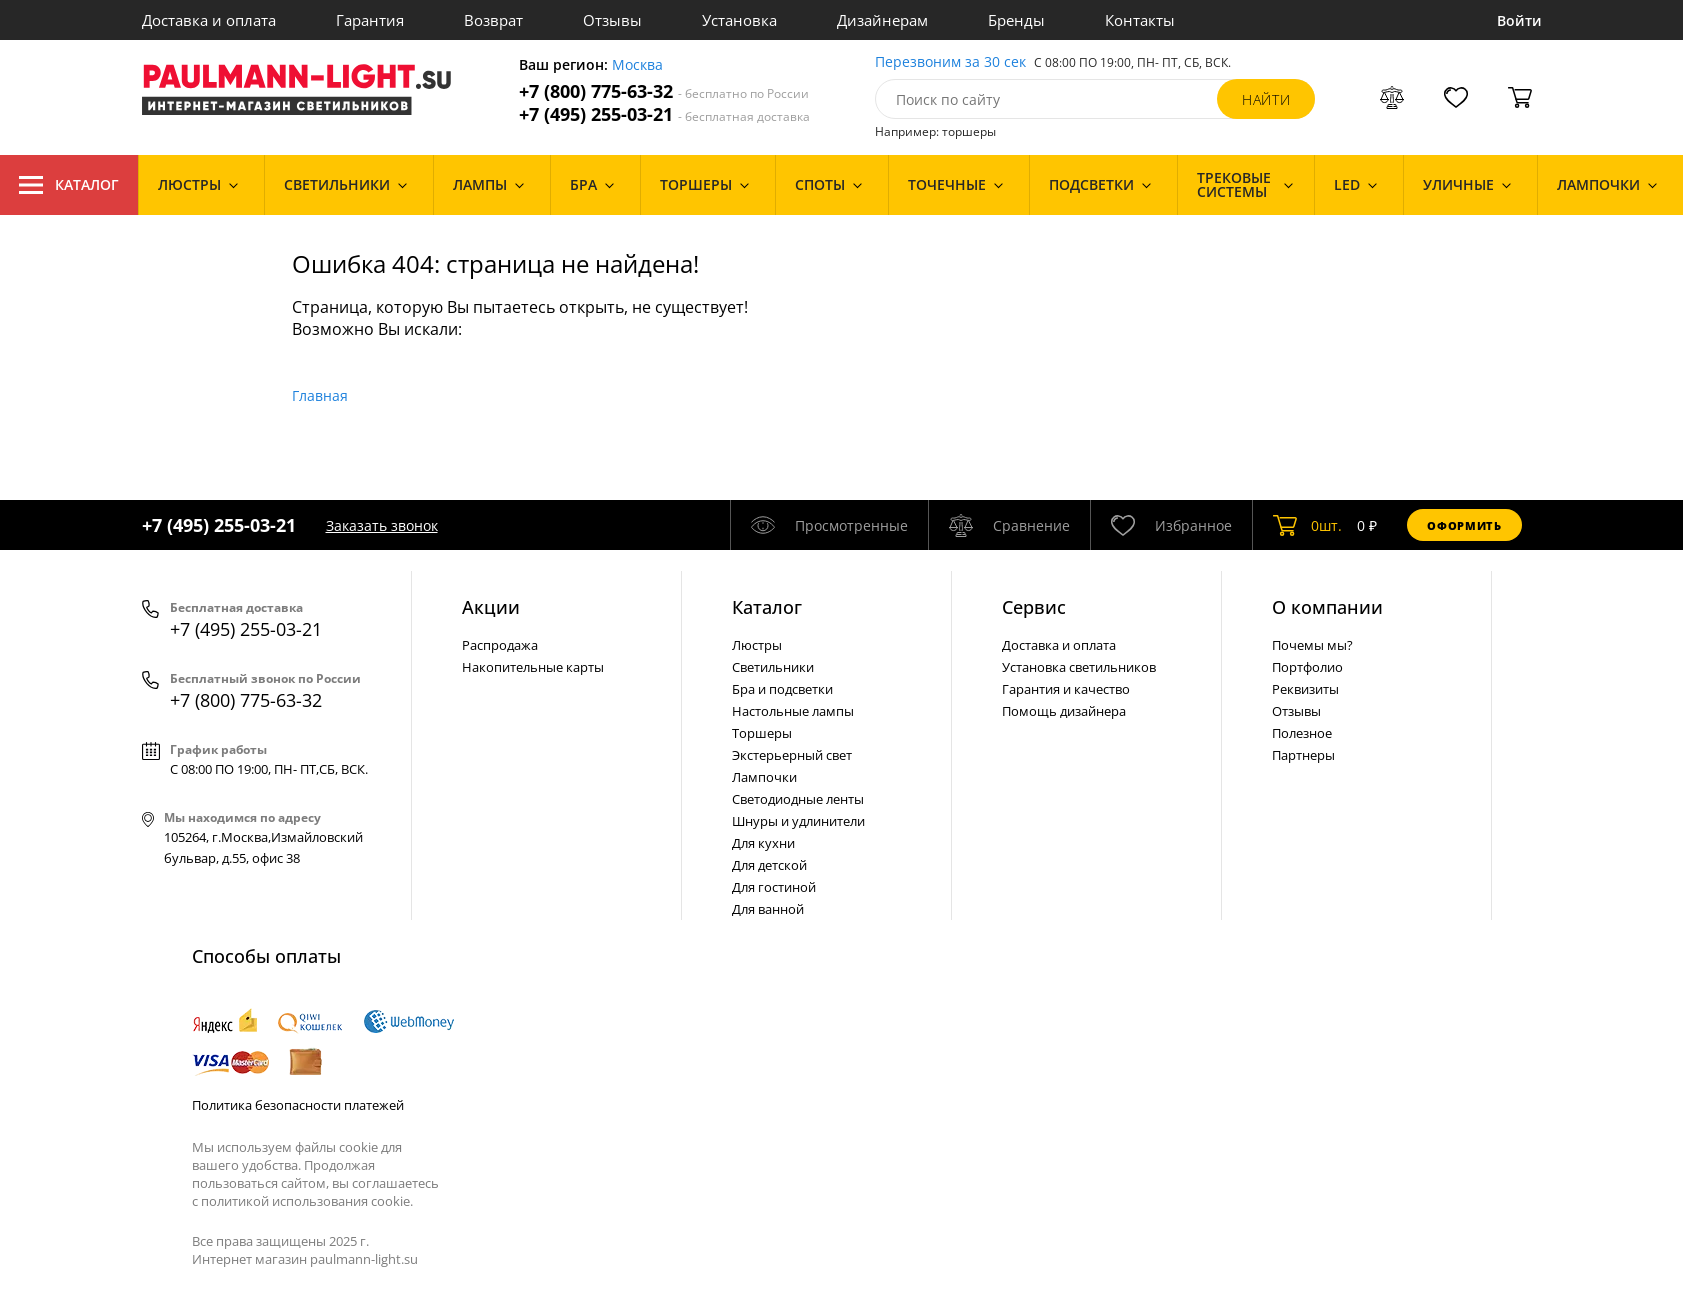 The height and width of the screenshot is (1289, 1683). What do you see at coordinates (664, 91) in the screenshot?
I see `+7 (800) 775-63-32` at bounding box center [664, 91].